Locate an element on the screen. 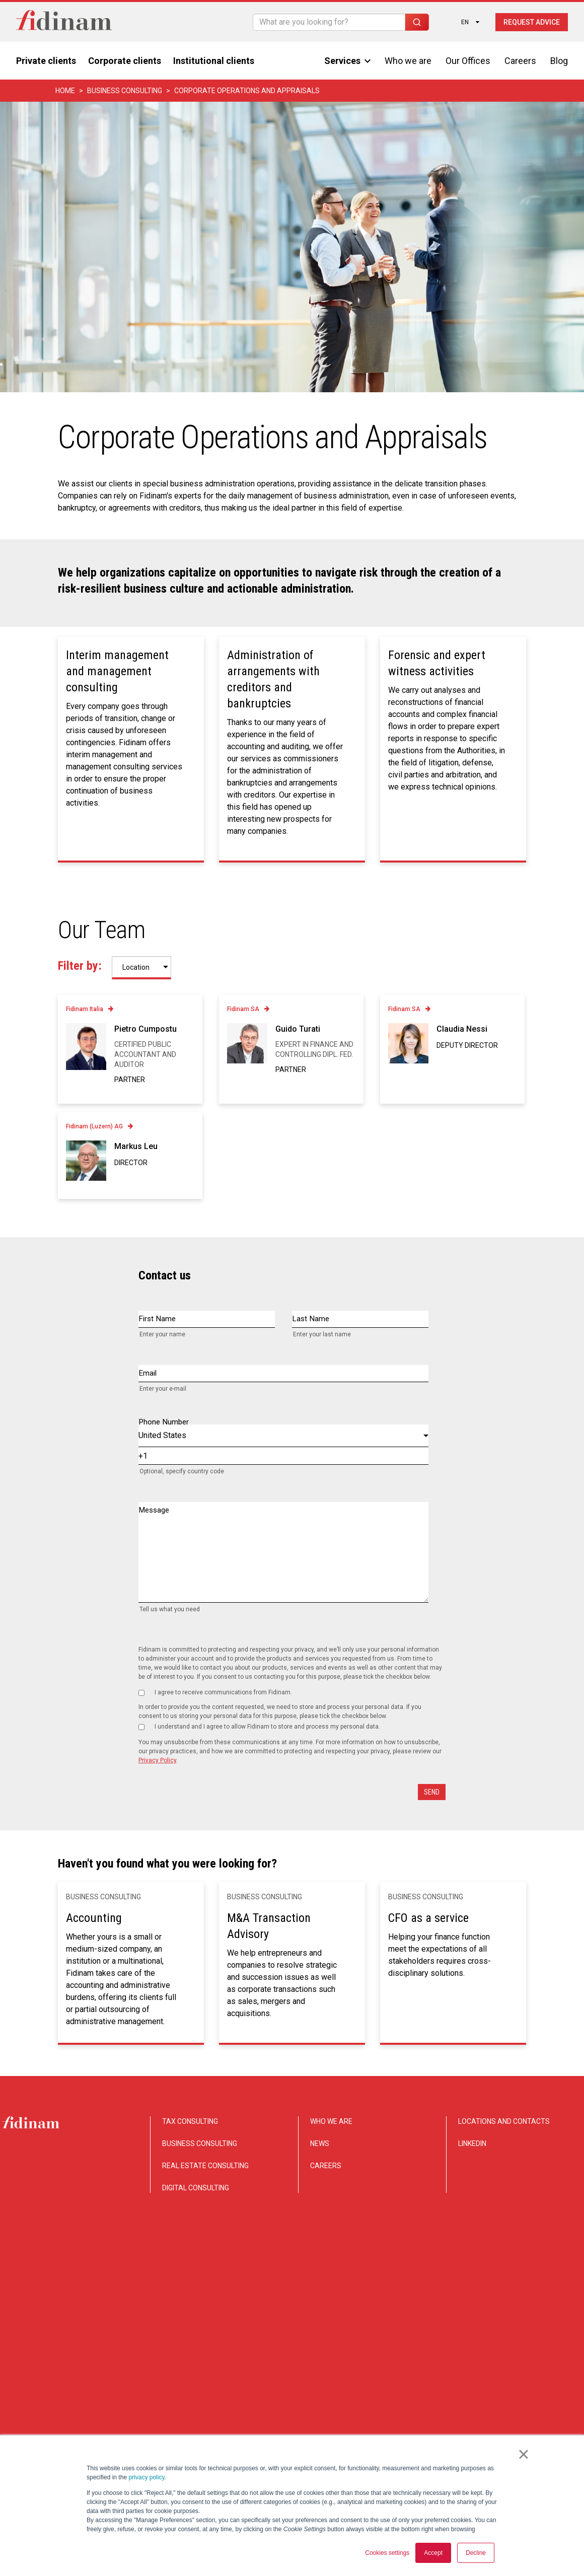 This screenshot has height=2576, width=584. Business consulting is located at coordinates (124, 91).